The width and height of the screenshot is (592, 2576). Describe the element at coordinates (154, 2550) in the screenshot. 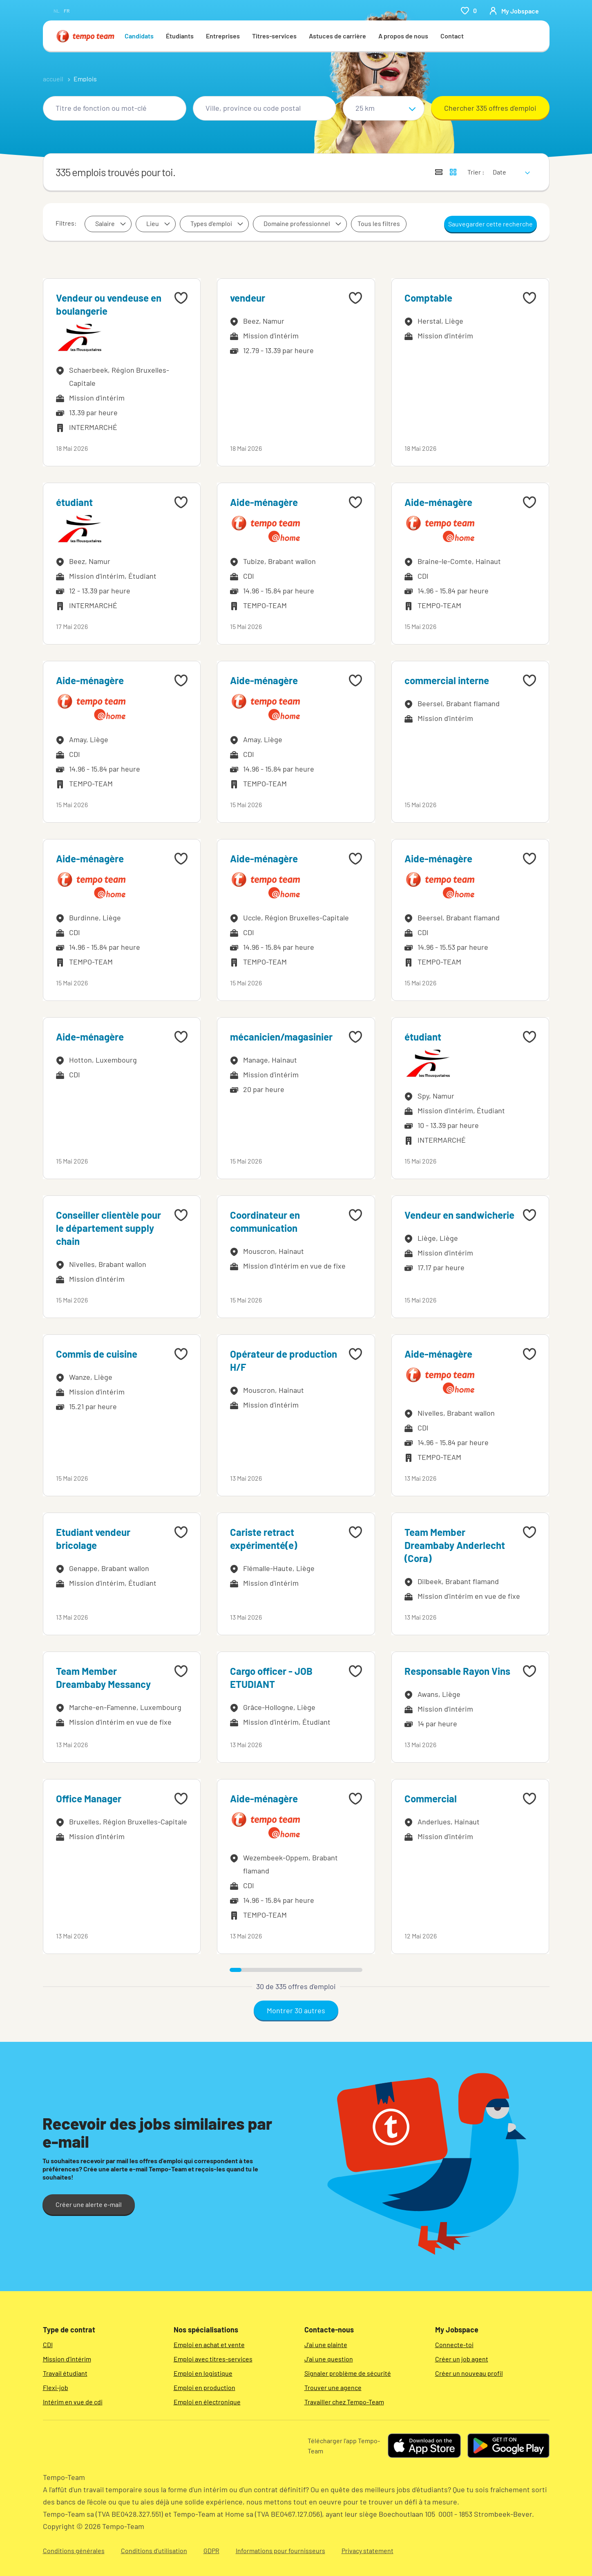

I see `Conditions d’utilisation` at that location.